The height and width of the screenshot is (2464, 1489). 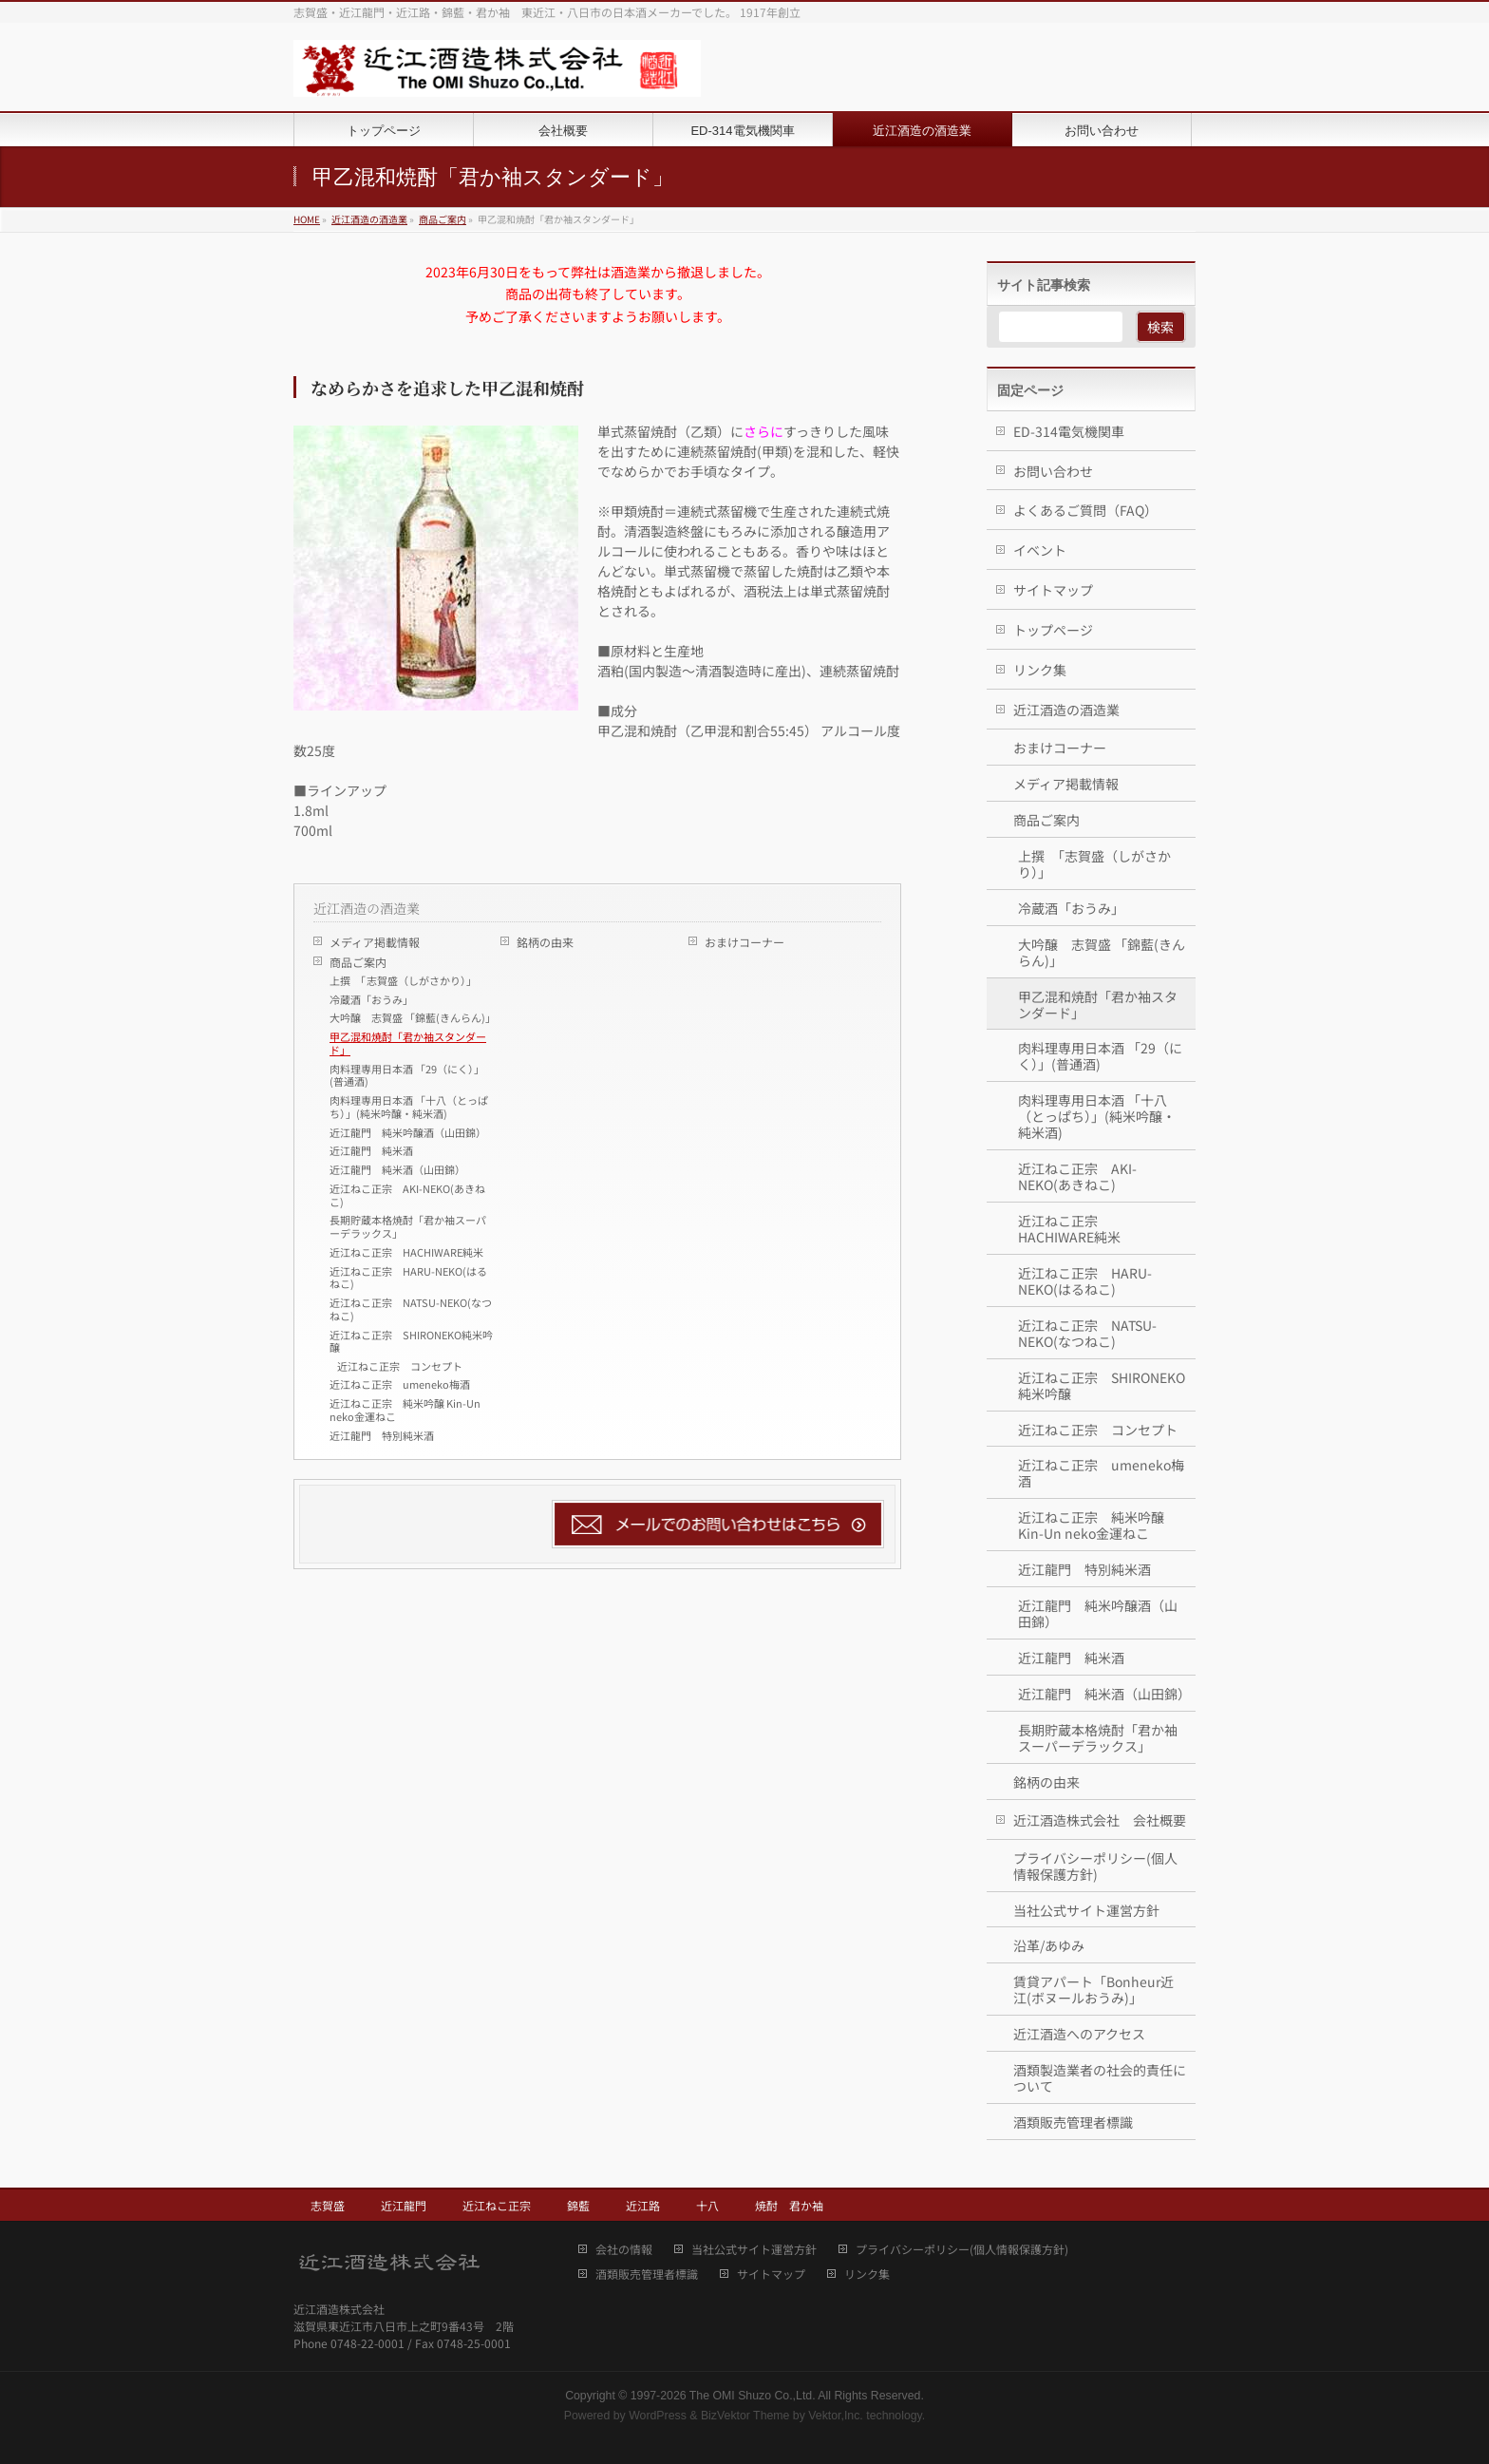 What do you see at coordinates (723, 2395) in the screenshot?
I see `1997-2026 The OMI Shuzo Co.,Ltd.` at bounding box center [723, 2395].